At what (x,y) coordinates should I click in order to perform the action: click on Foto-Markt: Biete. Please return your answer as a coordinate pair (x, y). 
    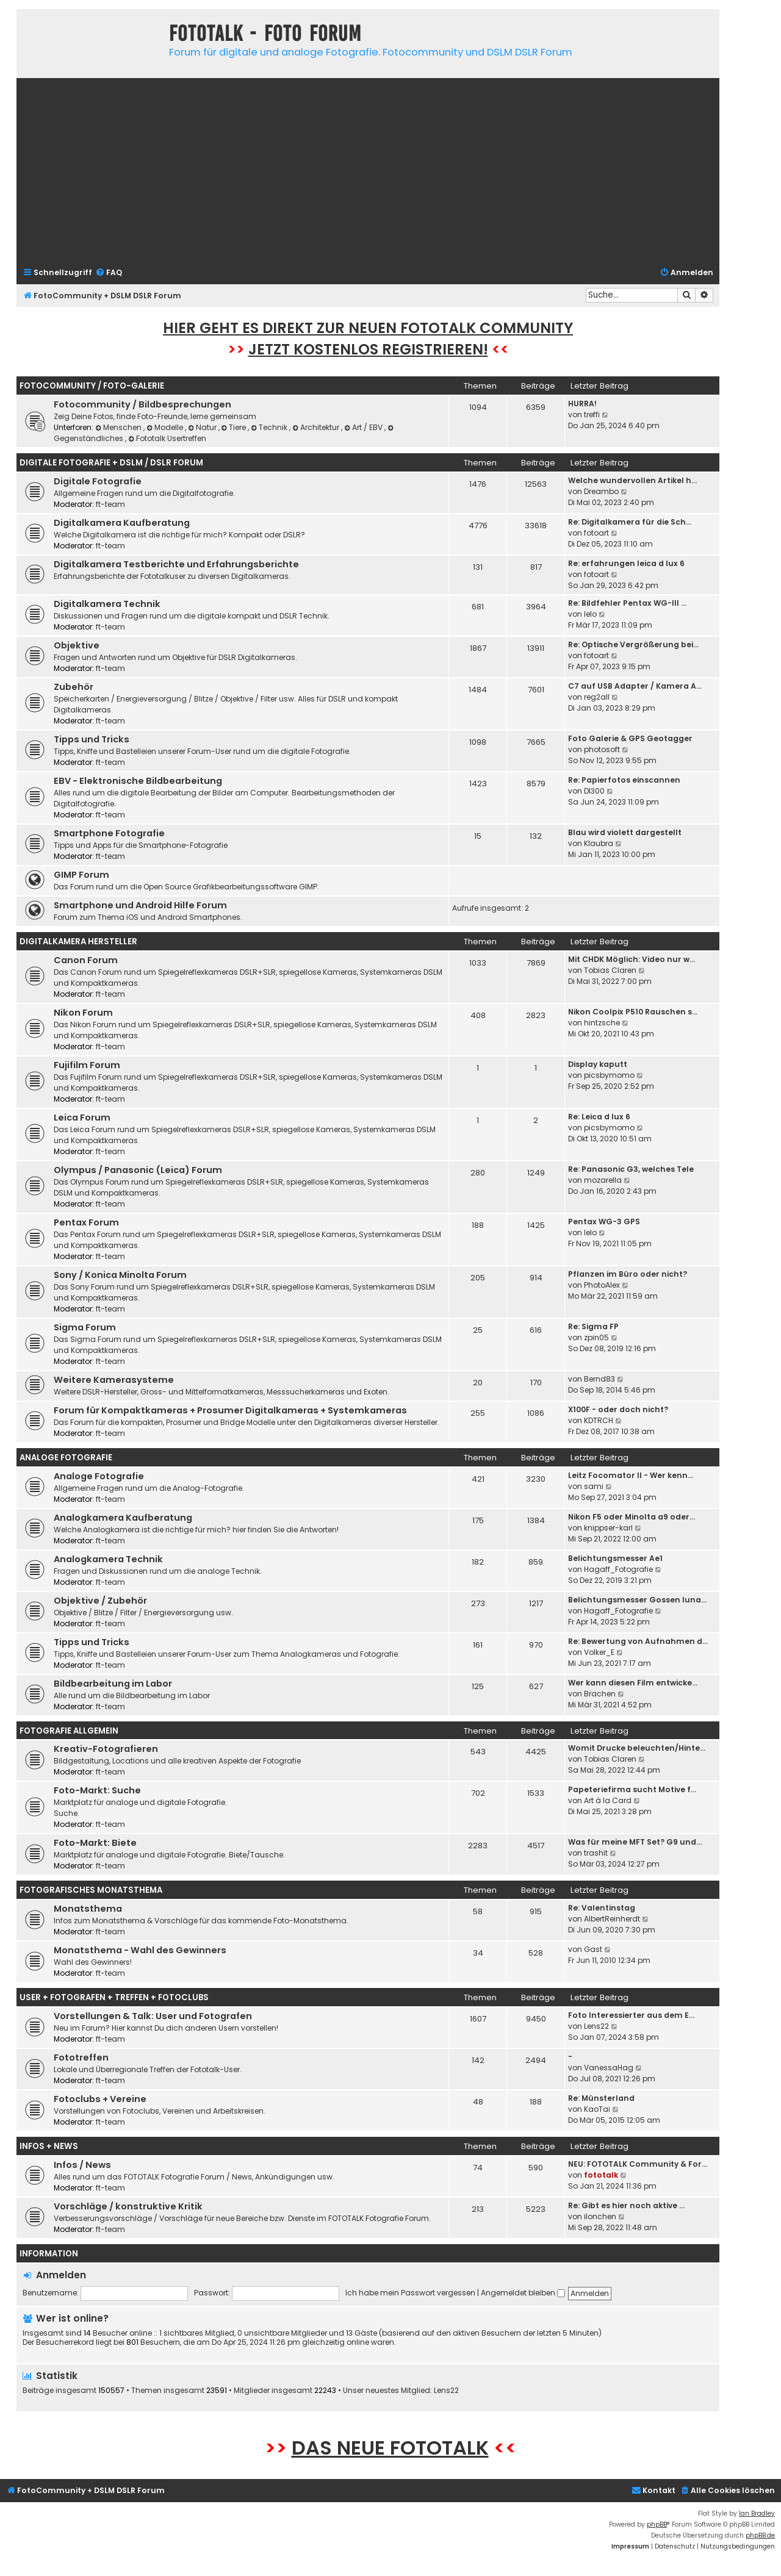
    Looking at the image, I should click on (95, 1843).